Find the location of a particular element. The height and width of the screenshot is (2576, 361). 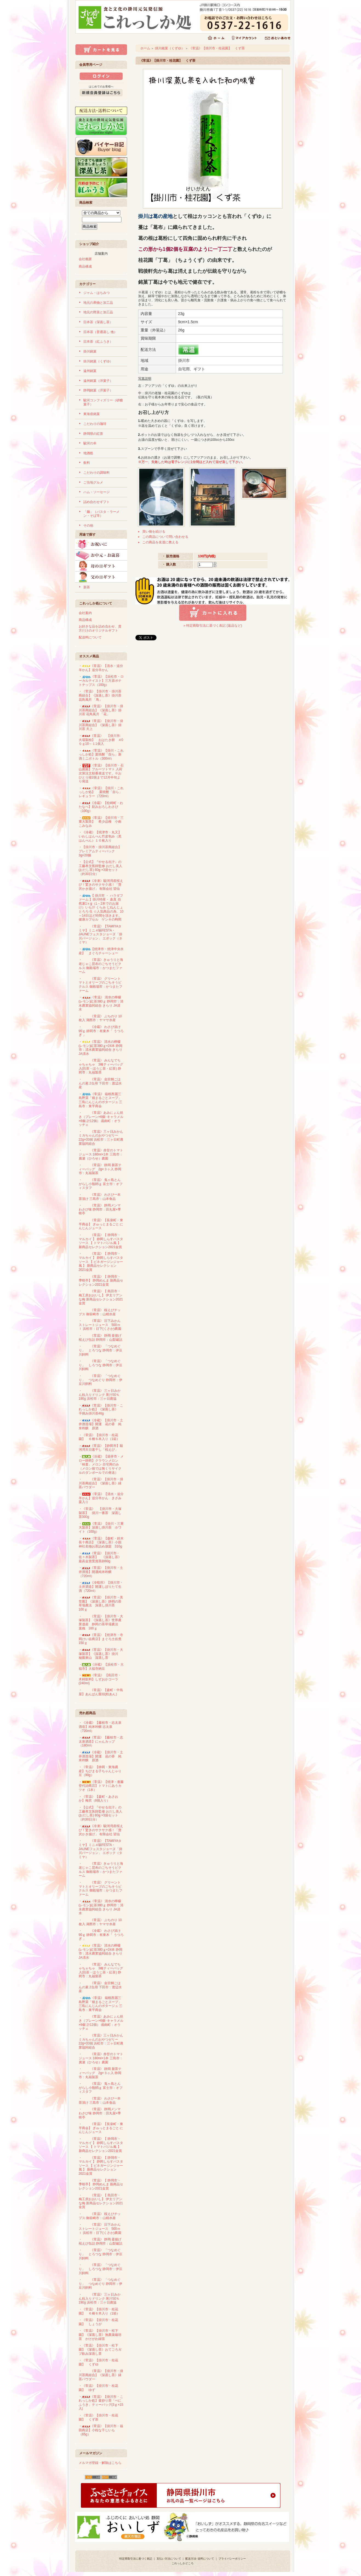

・《冷蔵》【藤枝市・志太泉酒造】純米吟醸 志太泉（720ml） is located at coordinates (100, 1727).